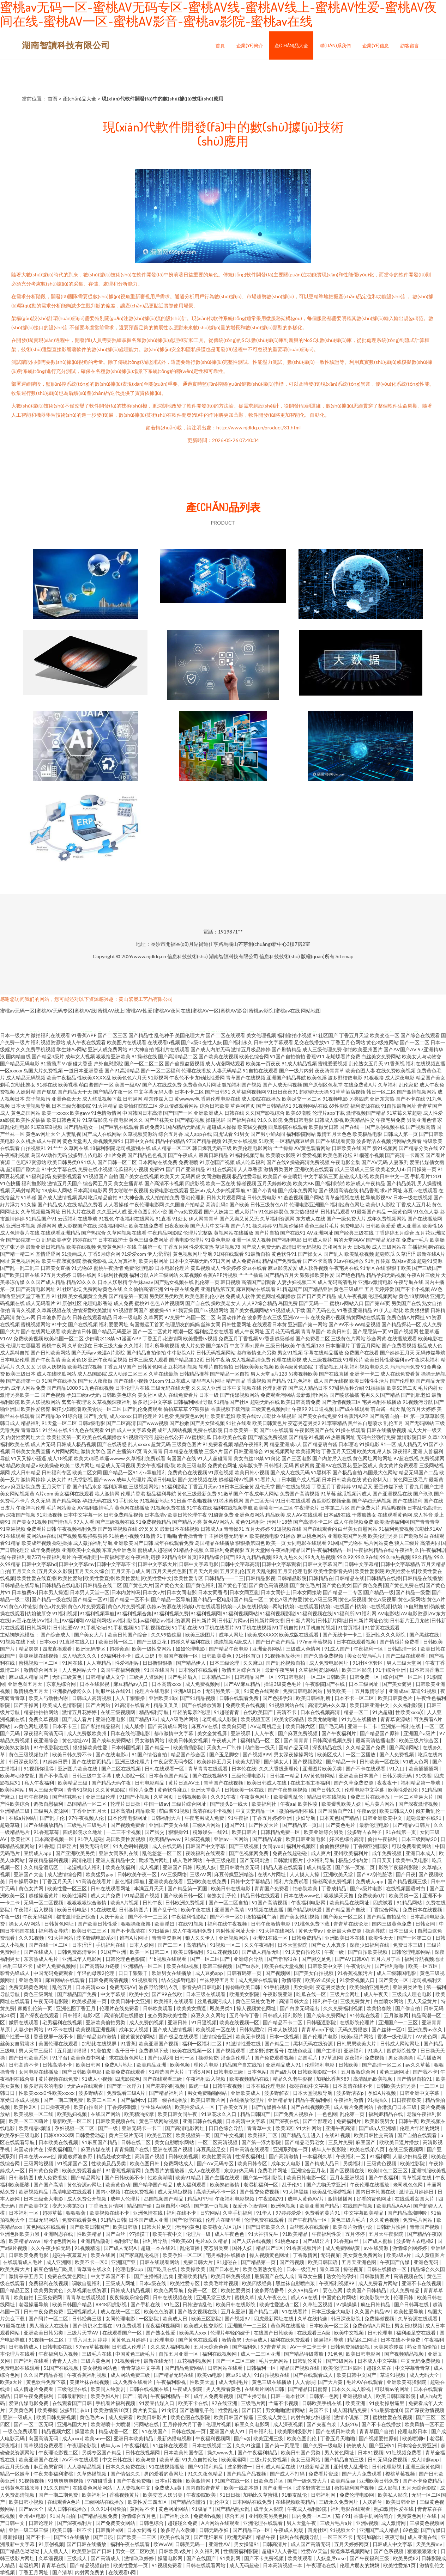  Describe the element at coordinates (425, 1522) in the screenshot. I see `国产青青青草` at that location.